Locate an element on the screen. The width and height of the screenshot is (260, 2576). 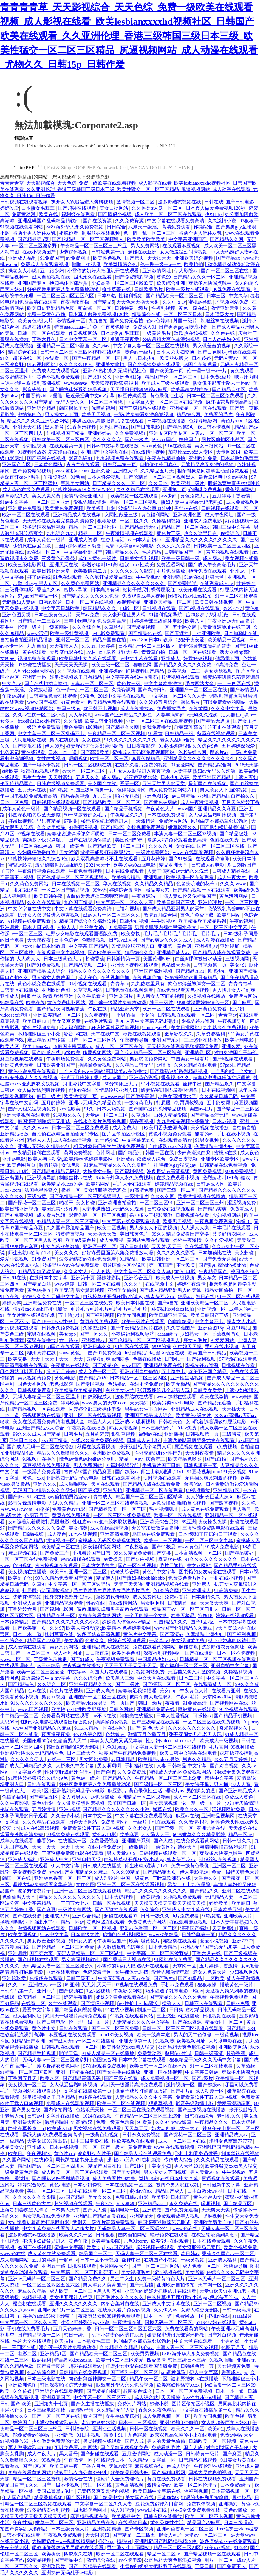
老汉娇妻奶水欲 is located at coordinates (141, 777).